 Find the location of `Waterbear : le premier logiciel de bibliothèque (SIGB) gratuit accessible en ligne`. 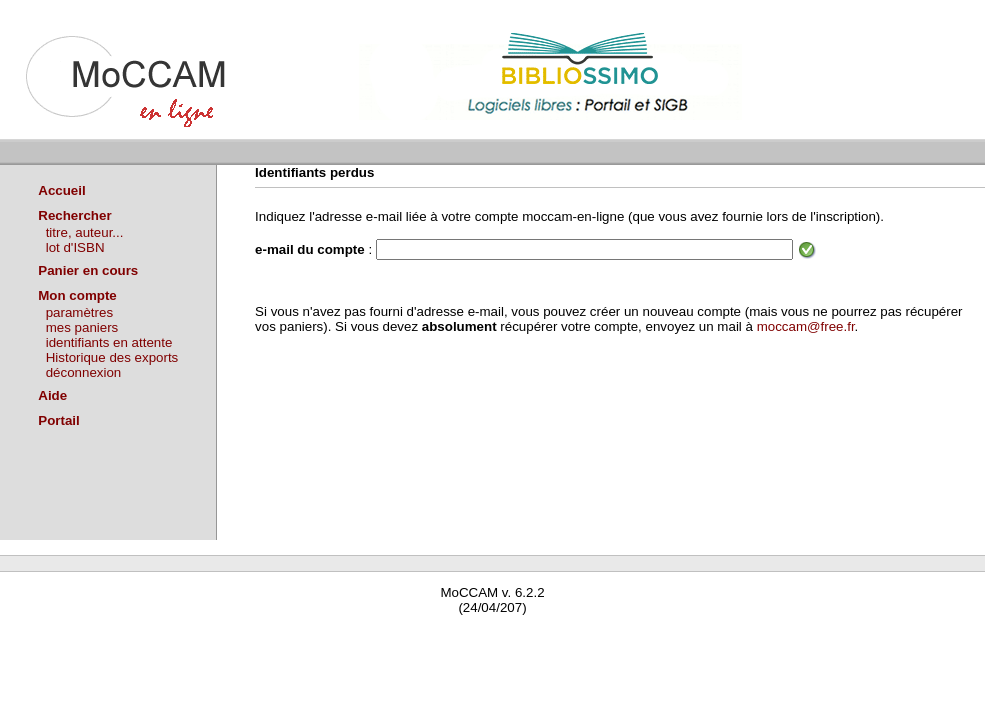

Waterbear : le premier logiciel de bibliothèque (SIGB) gratuit accessible en ligne is located at coordinates (236, 636).